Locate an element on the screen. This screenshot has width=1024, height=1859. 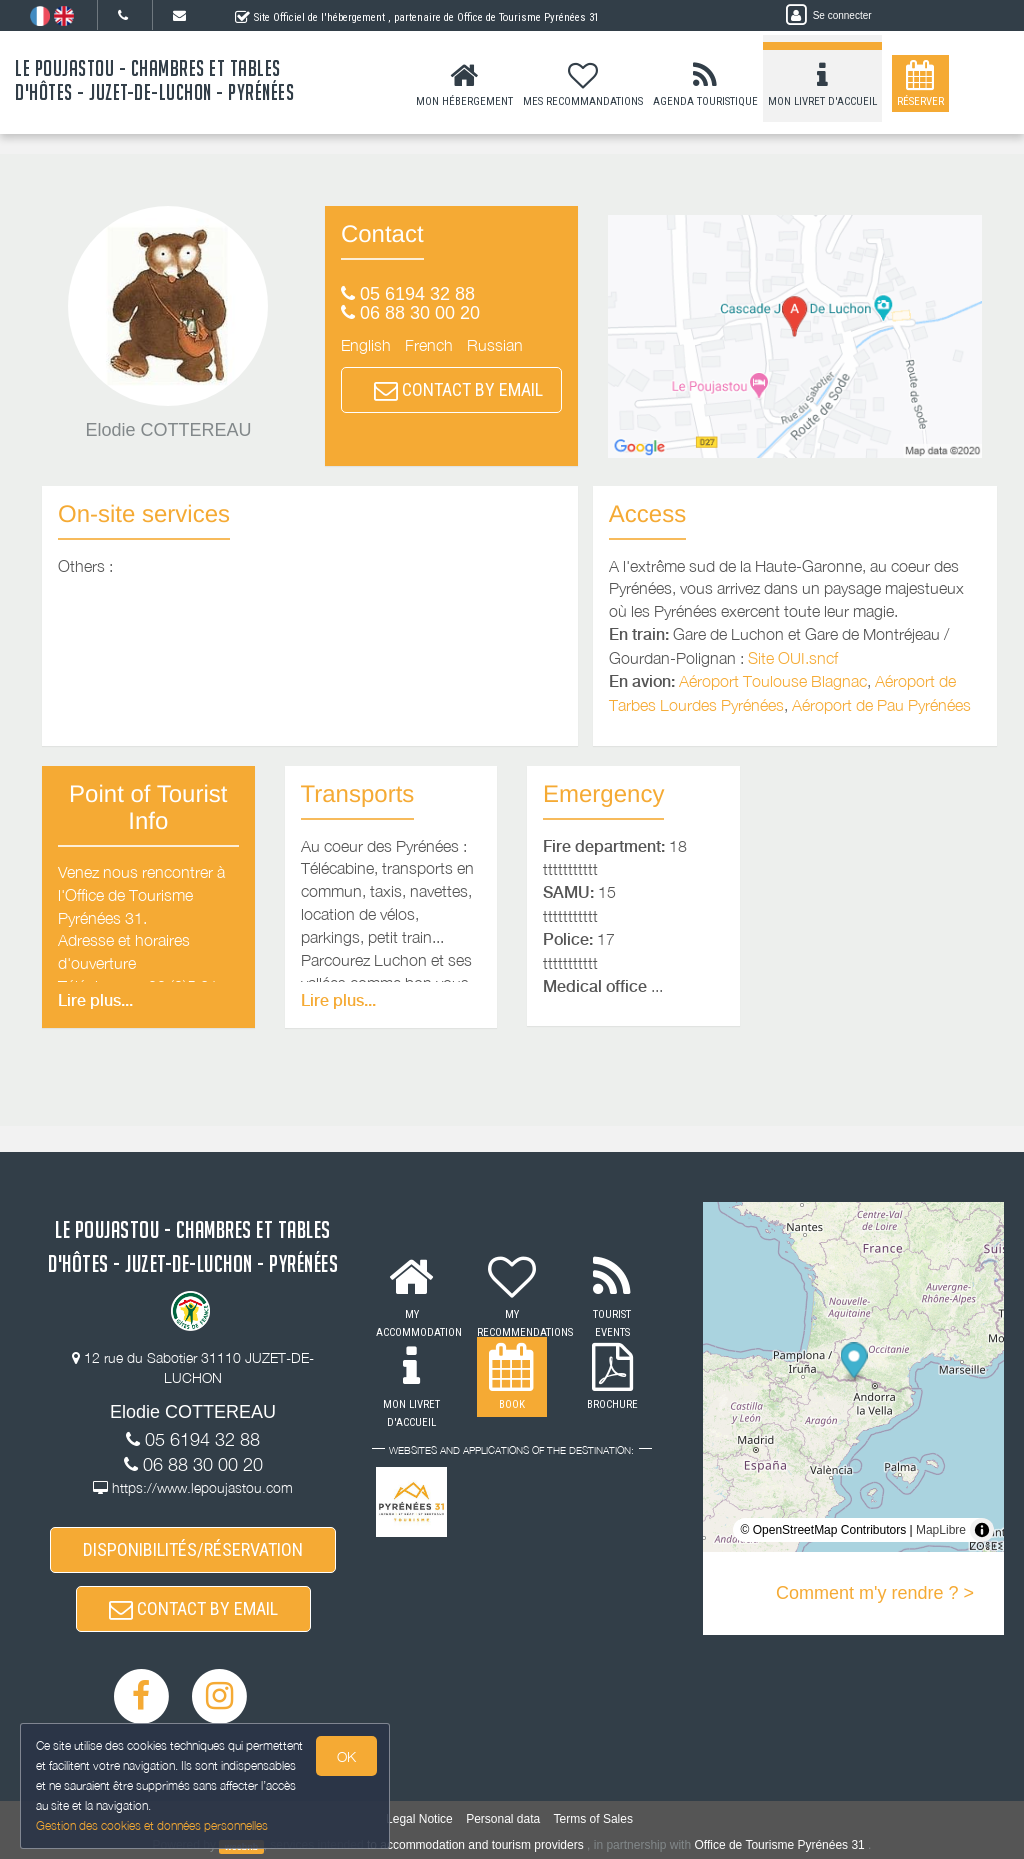
CONTACT BY EMAIL [button] is located at coordinates (458, 389).